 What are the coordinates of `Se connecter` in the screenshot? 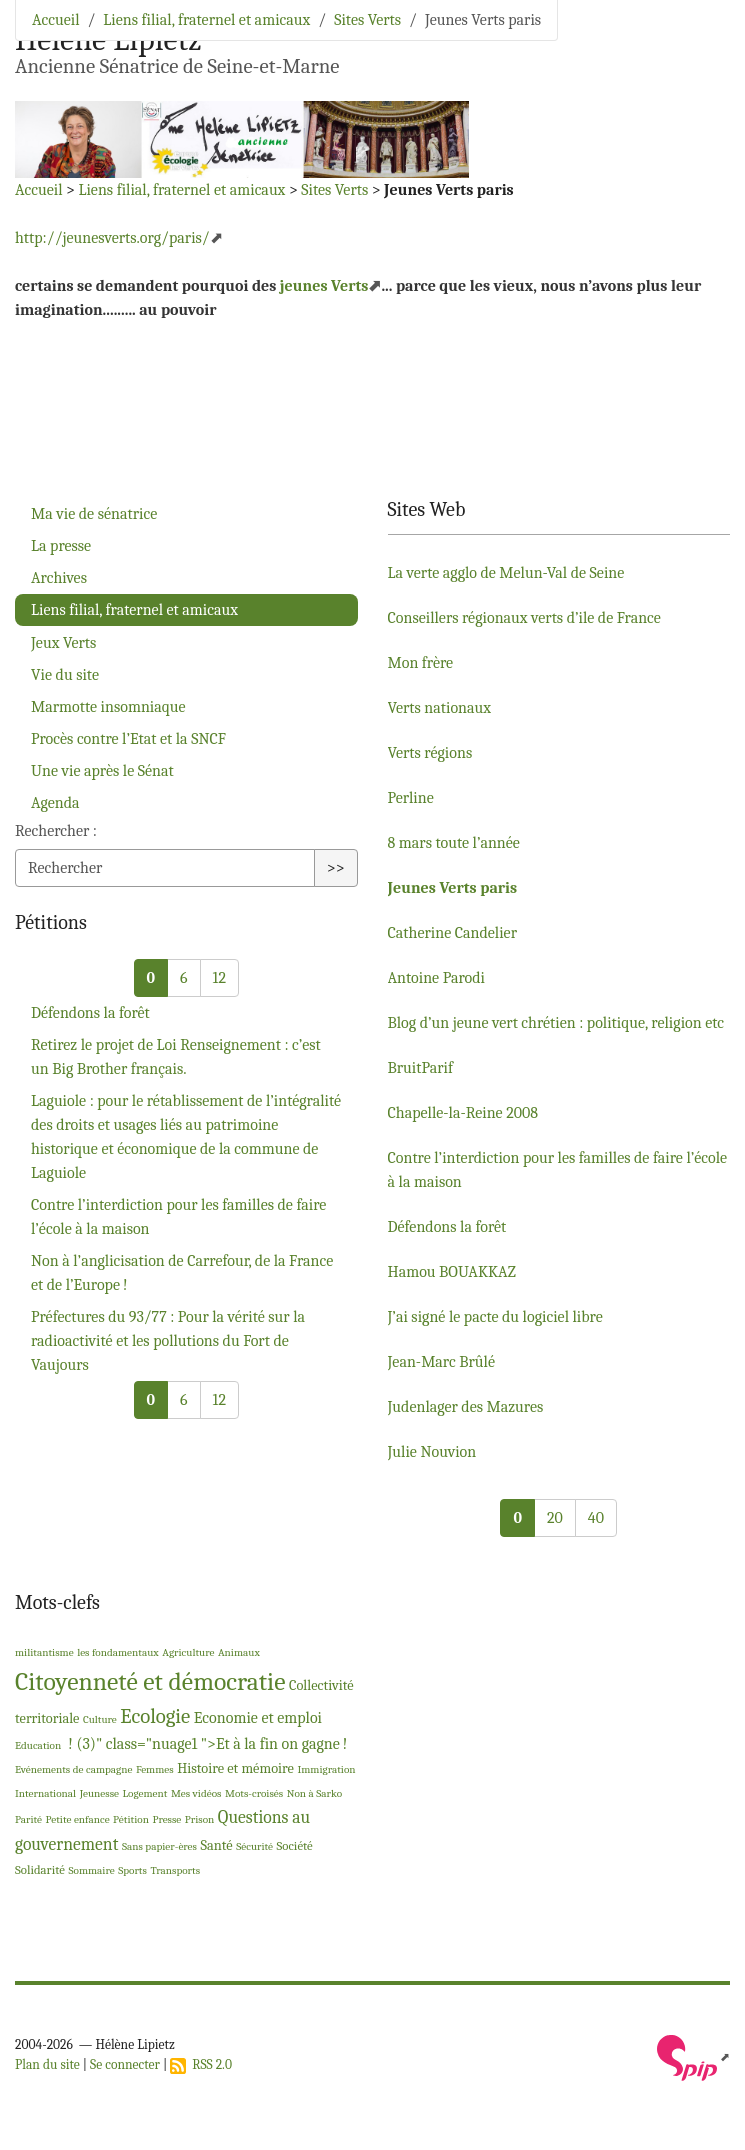 It's located at (125, 2064).